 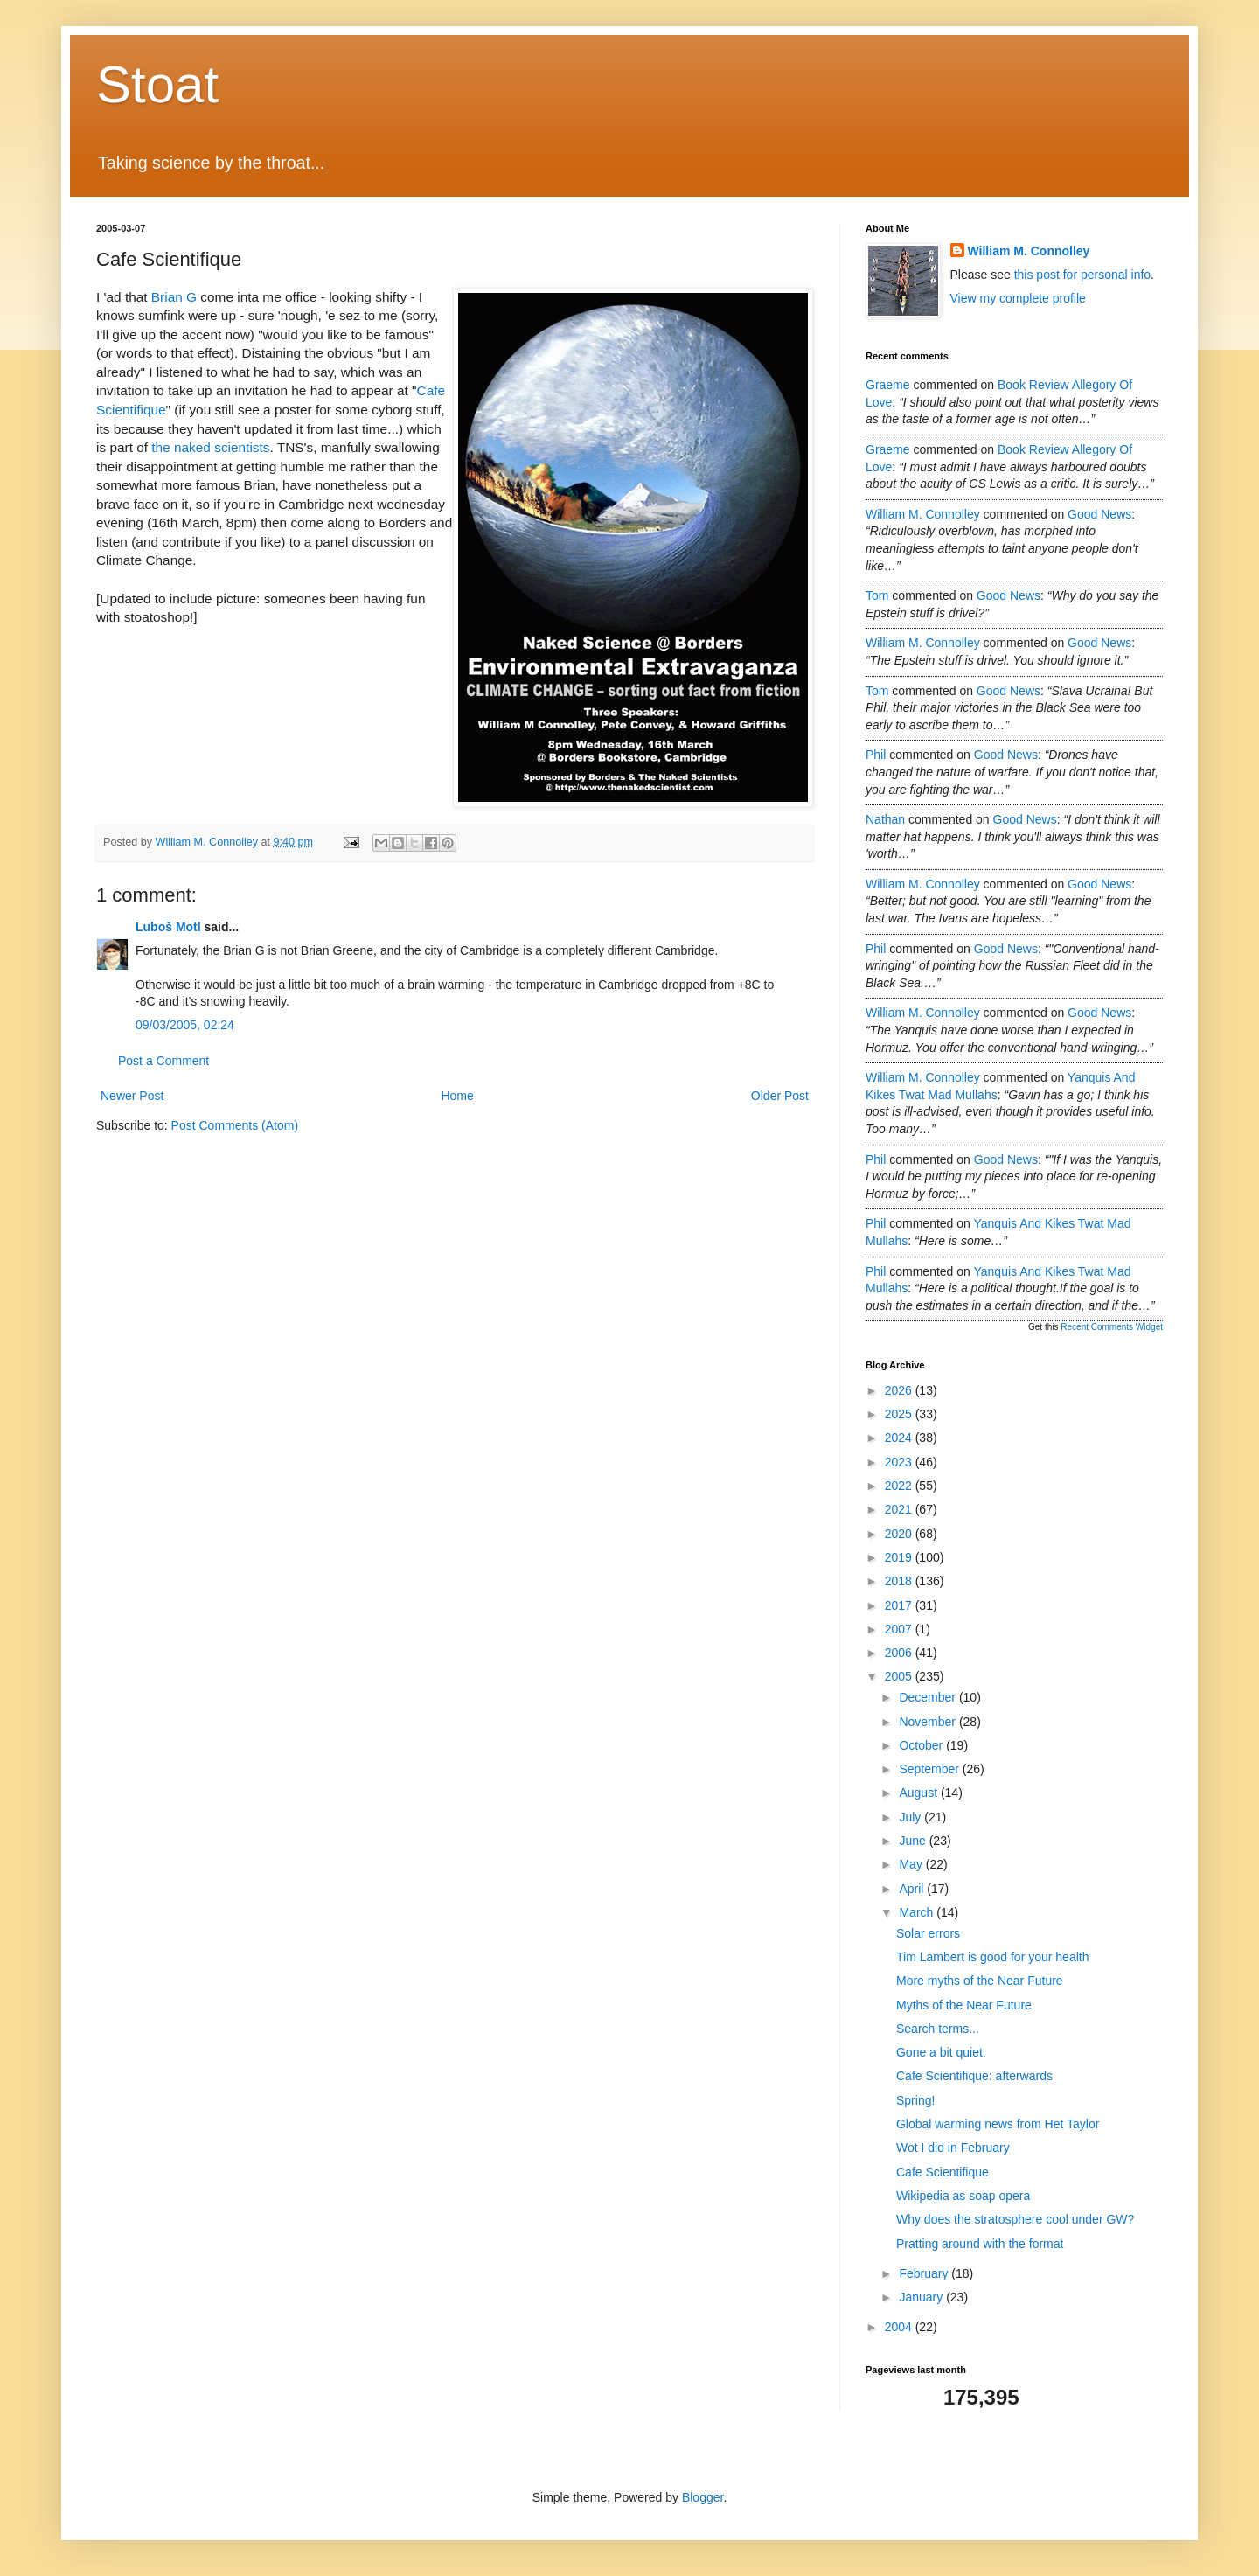 What do you see at coordinates (928, 1933) in the screenshot?
I see `Solar errors` at bounding box center [928, 1933].